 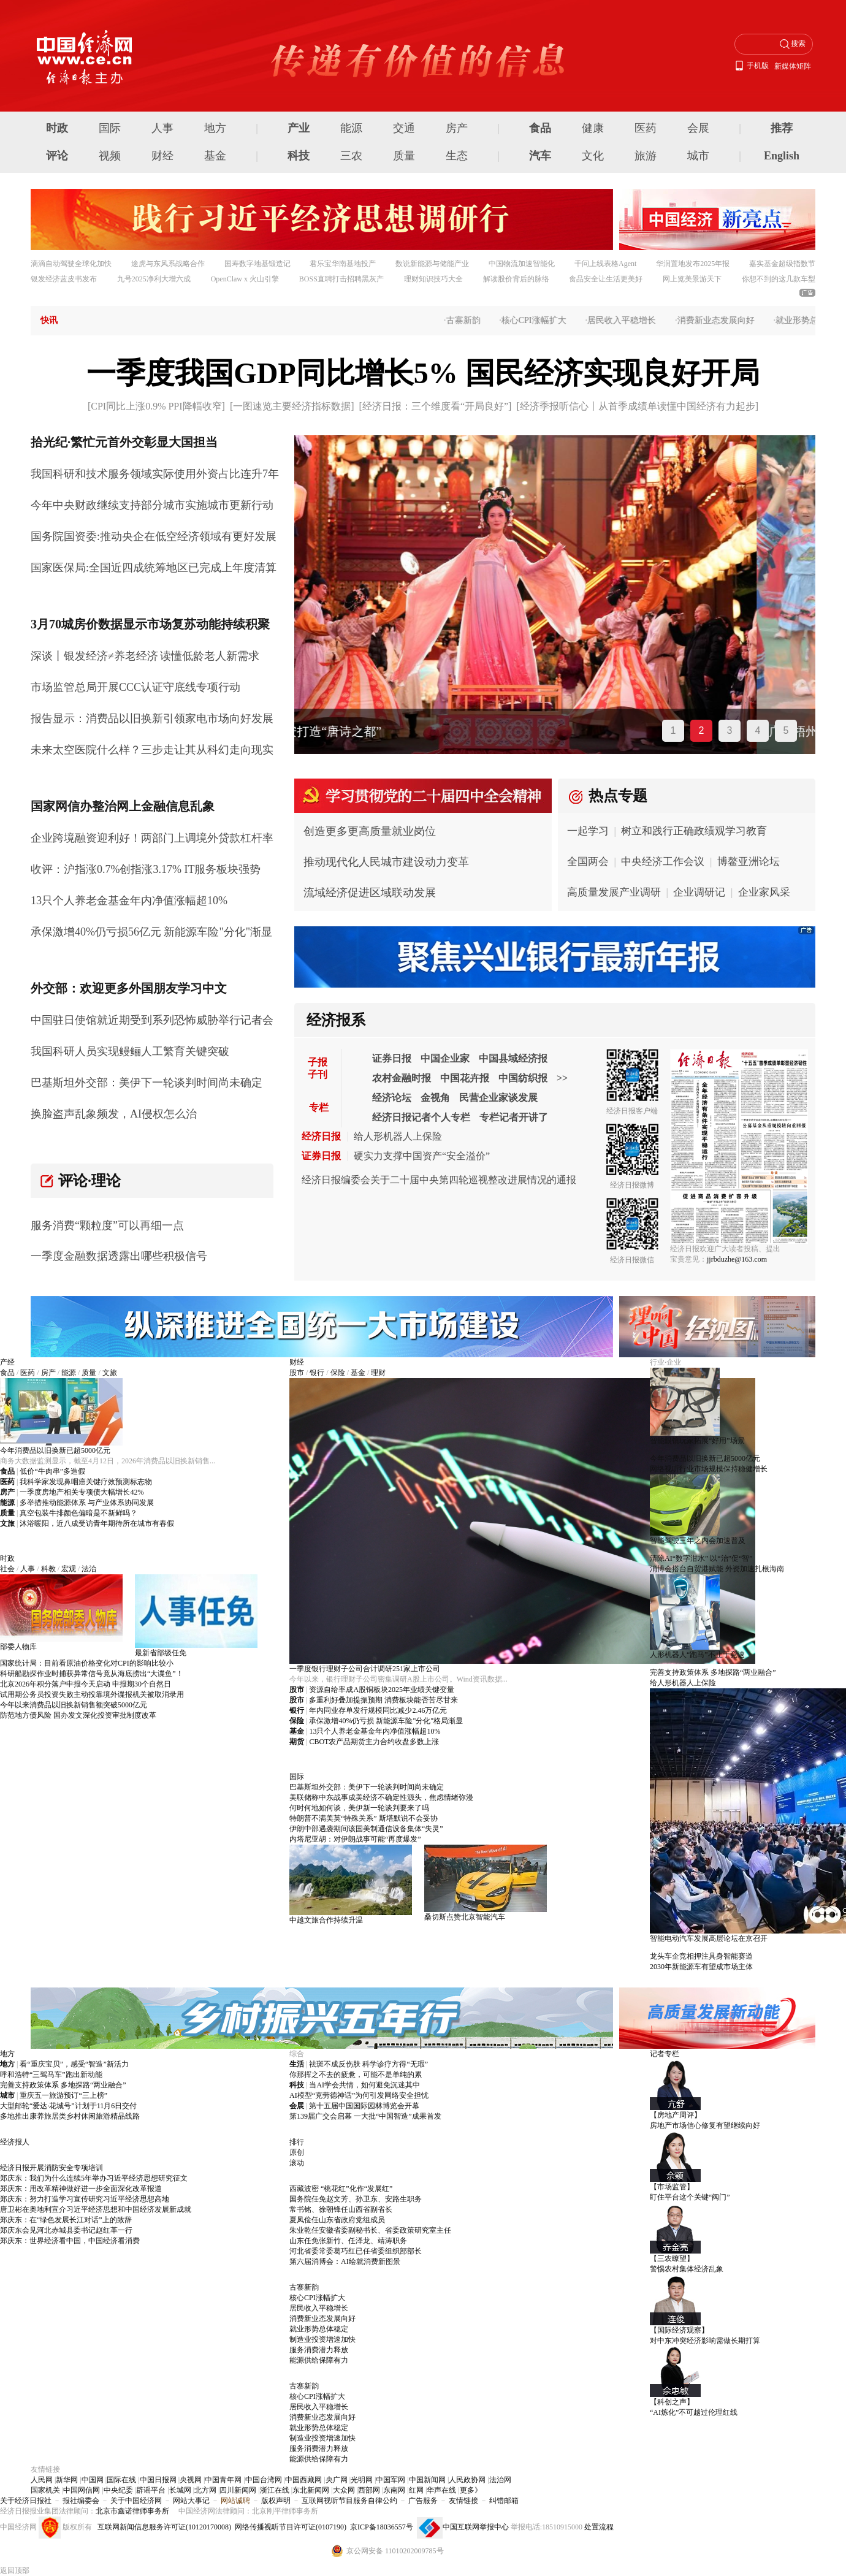 What do you see at coordinates (152, 505) in the screenshot?
I see `今年中央财政继续支持部分城市实施城市更新行动` at bounding box center [152, 505].